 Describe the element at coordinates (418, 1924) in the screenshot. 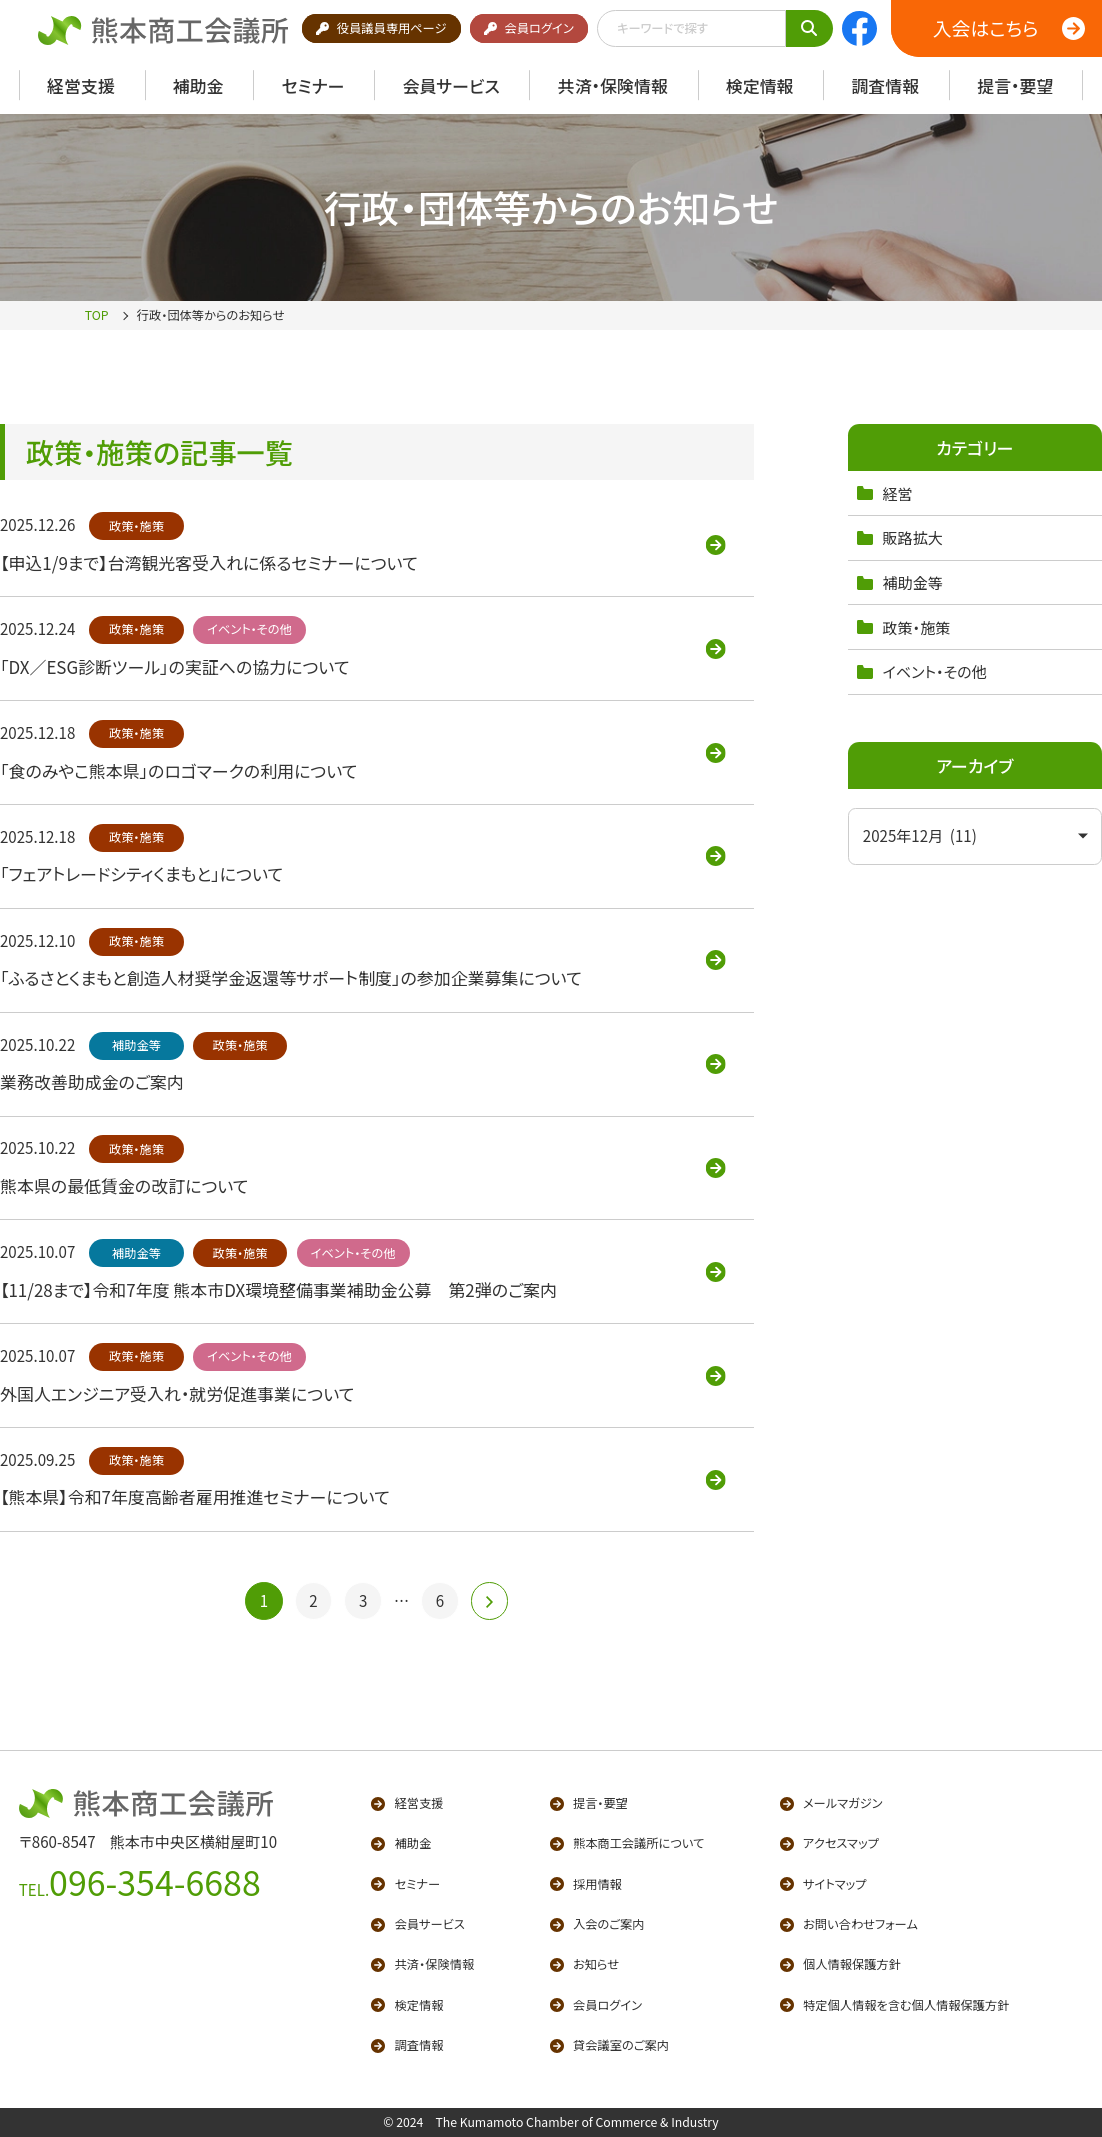

I see `会員サービス` at that location.